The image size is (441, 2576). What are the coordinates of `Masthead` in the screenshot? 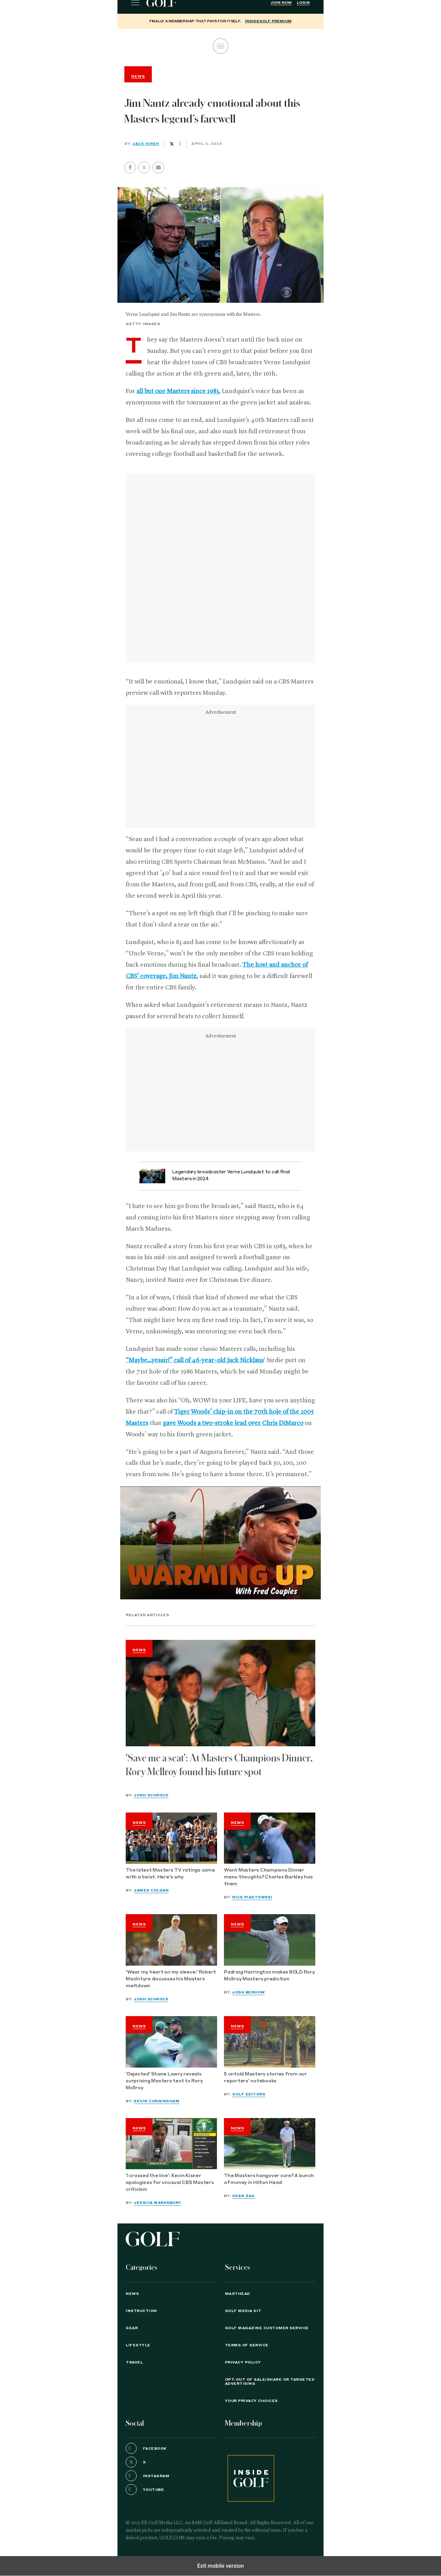 It's located at (237, 2294).